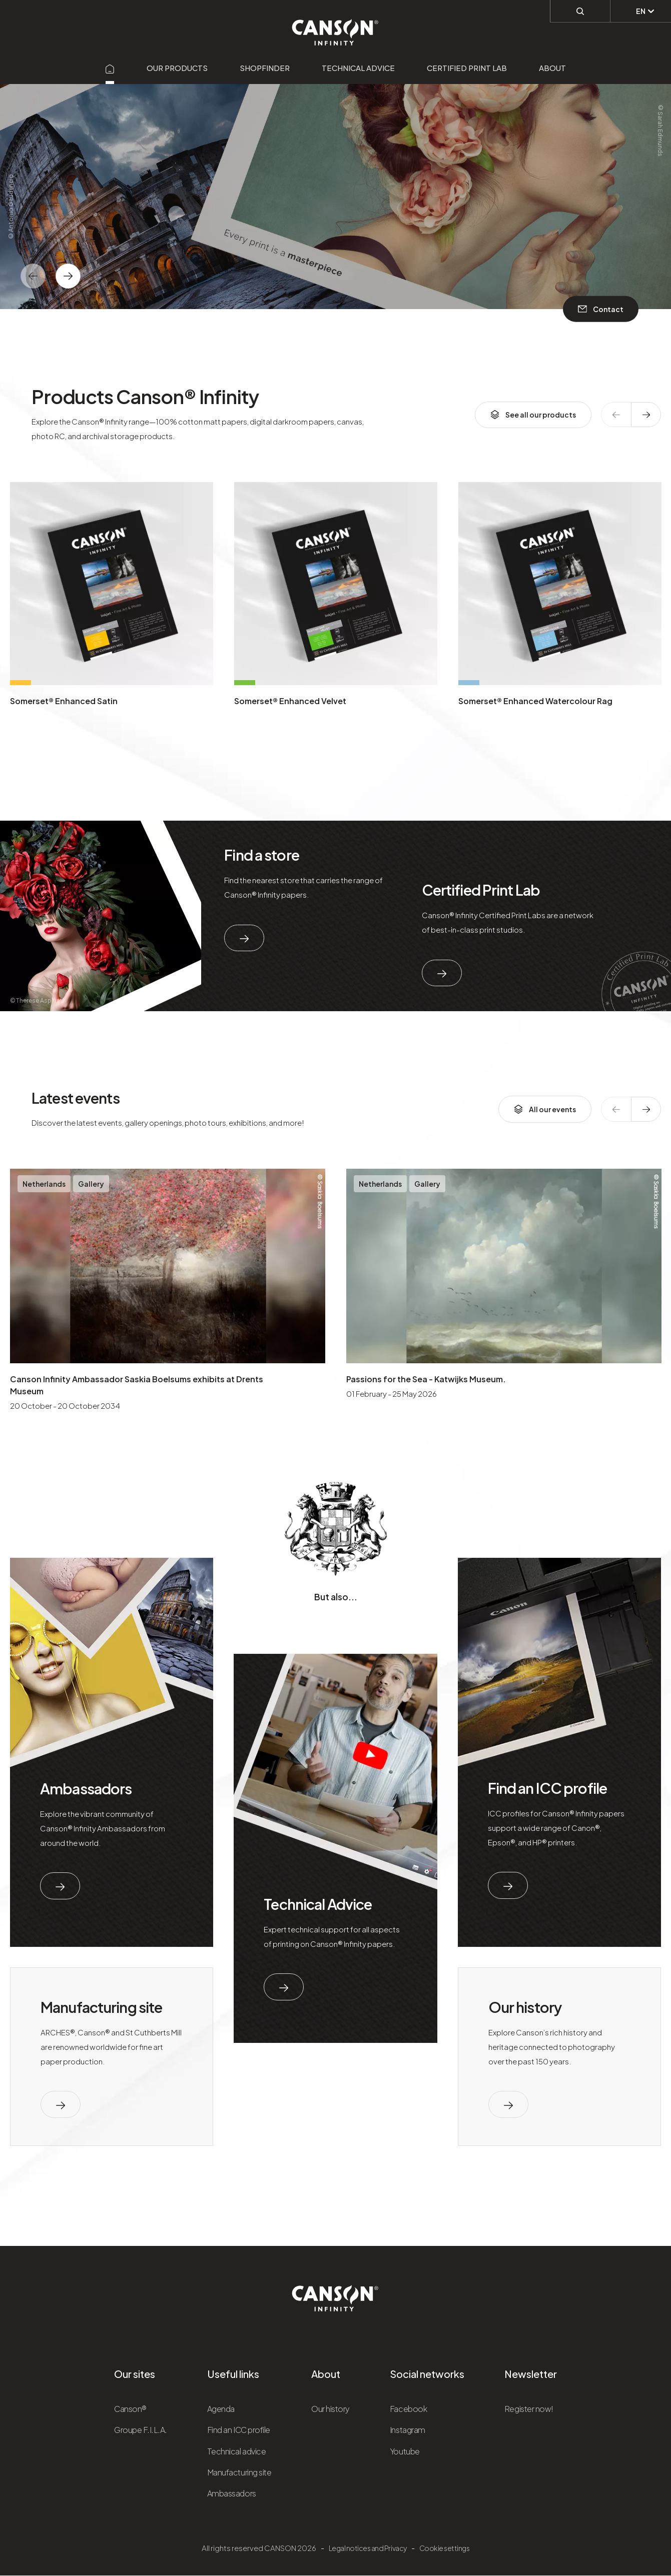  Describe the element at coordinates (528, 2408) in the screenshot. I see `Register now!` at that location.